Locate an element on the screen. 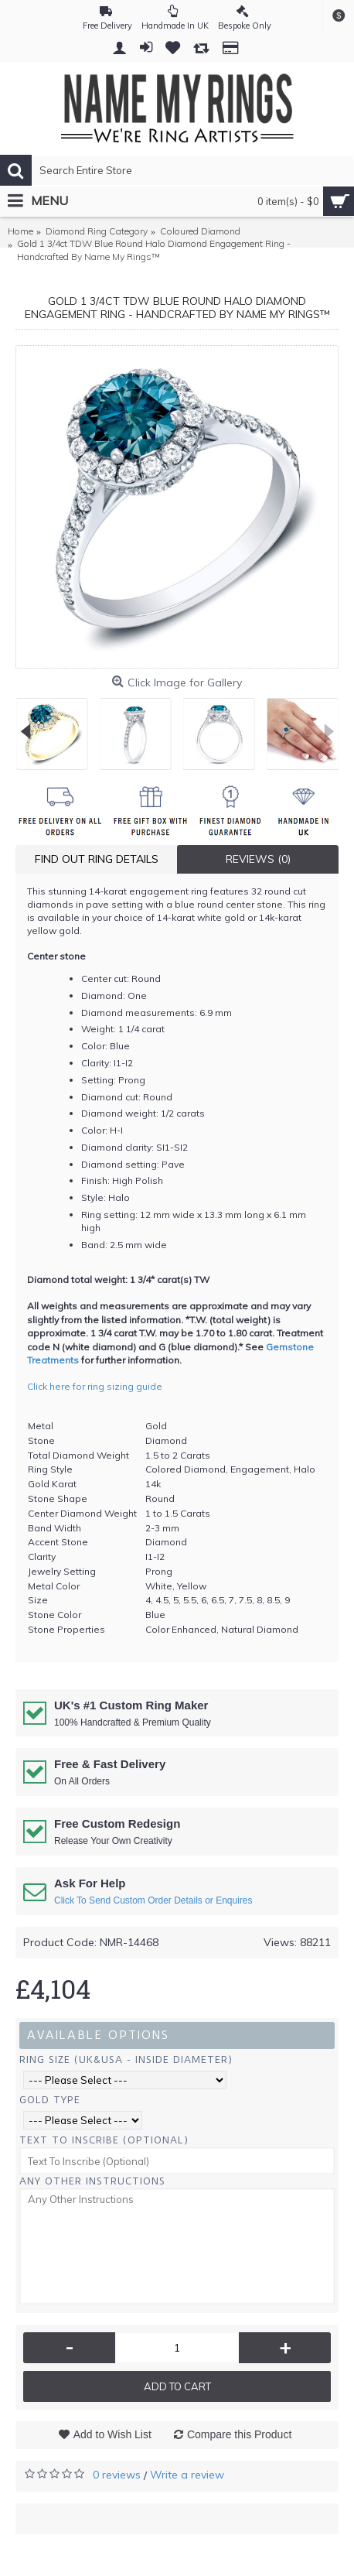 This screenshot has width=354, height=2576. Add to Wish List is located at coordinates (112, 2434).